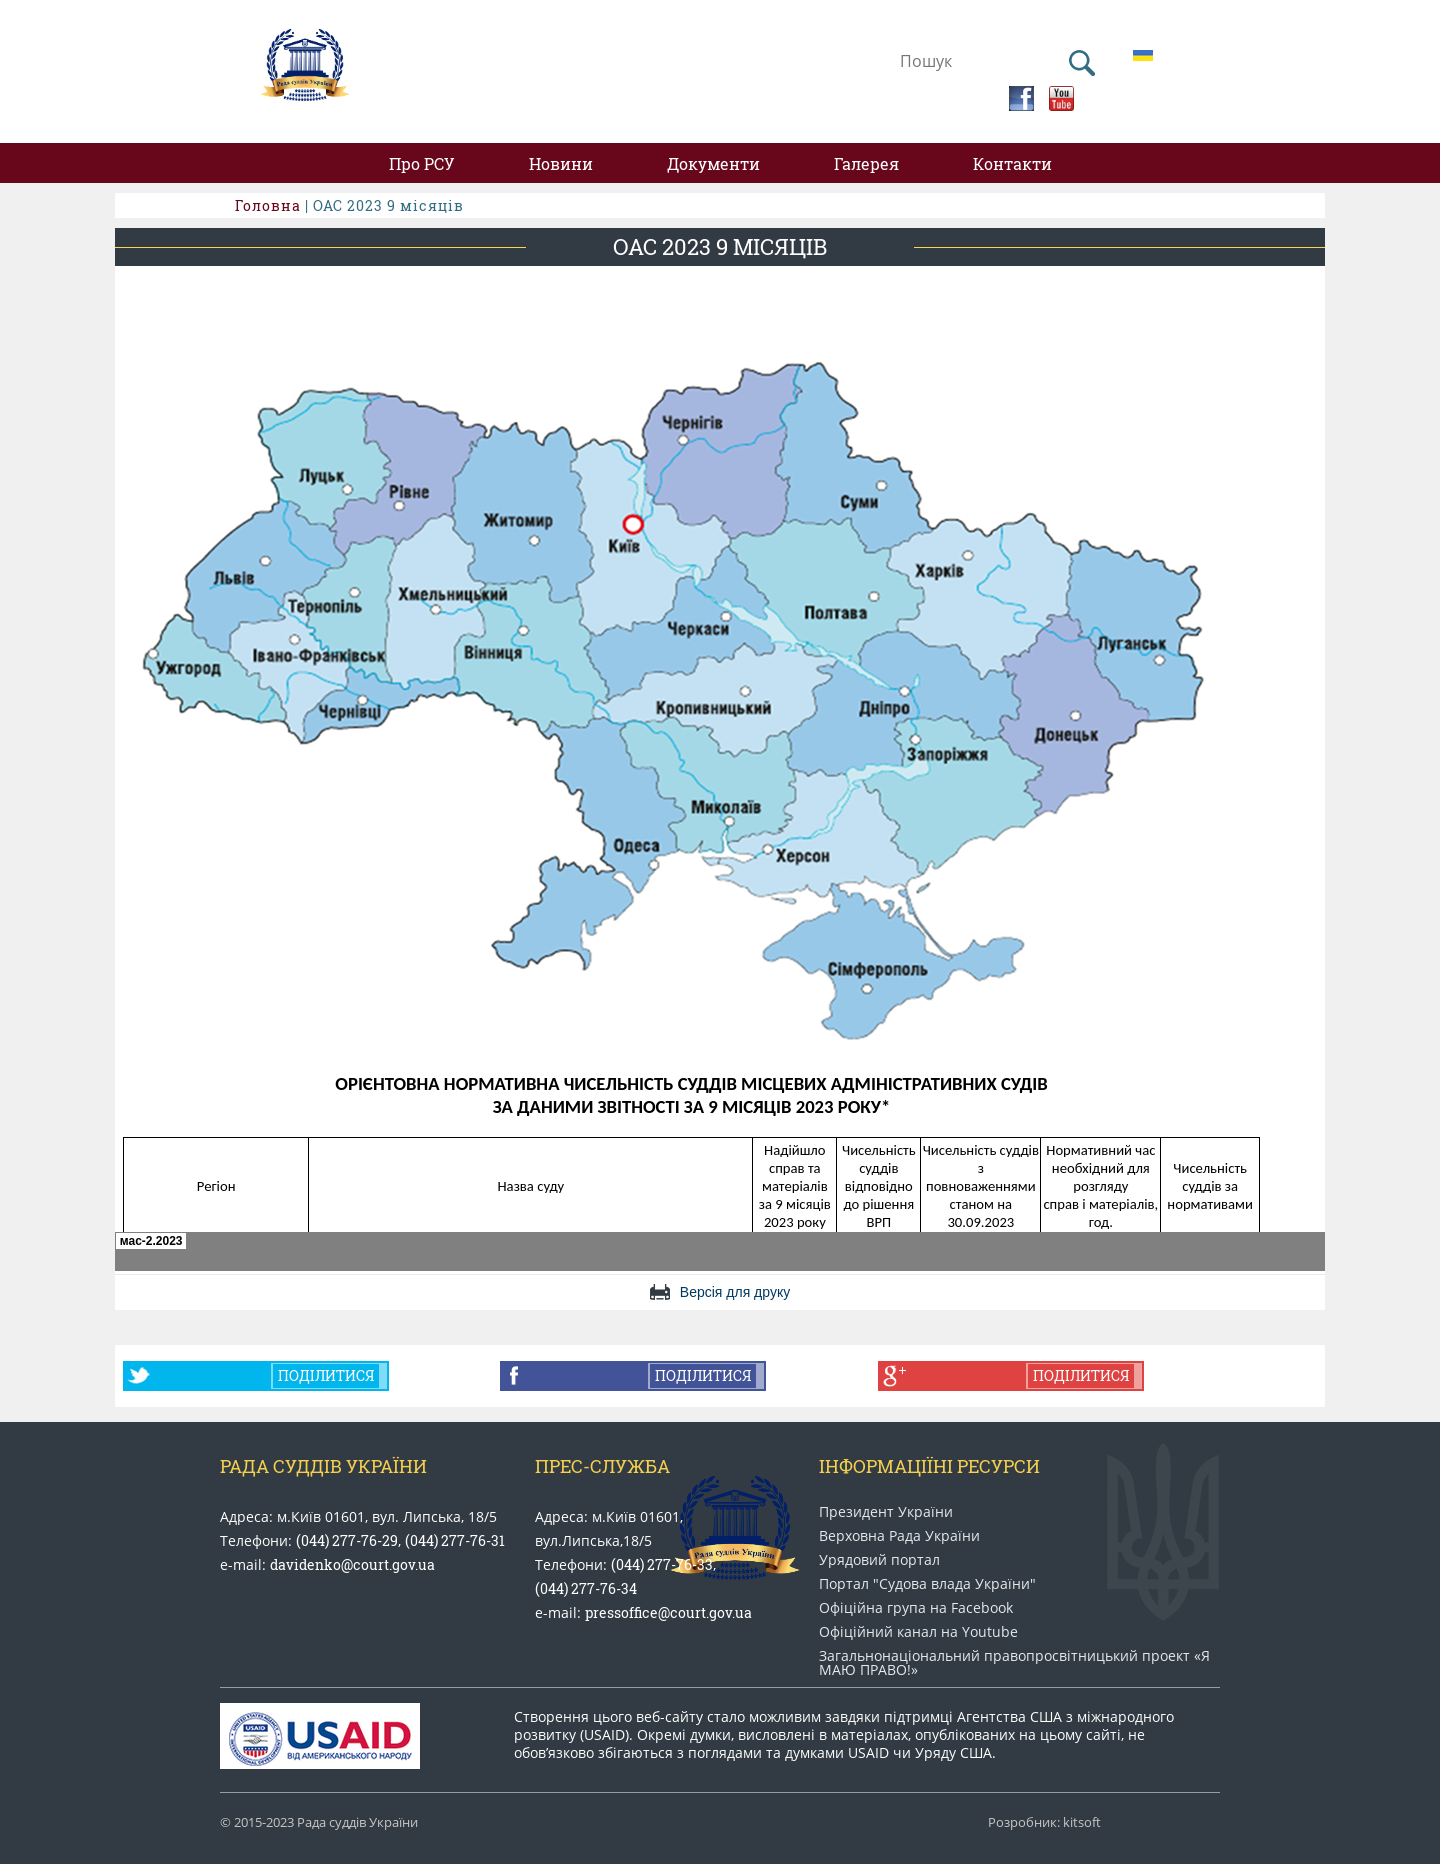 The height and width of the screenshot is (1864, 1440). I want to click on Президент України, so click(886, 1512).